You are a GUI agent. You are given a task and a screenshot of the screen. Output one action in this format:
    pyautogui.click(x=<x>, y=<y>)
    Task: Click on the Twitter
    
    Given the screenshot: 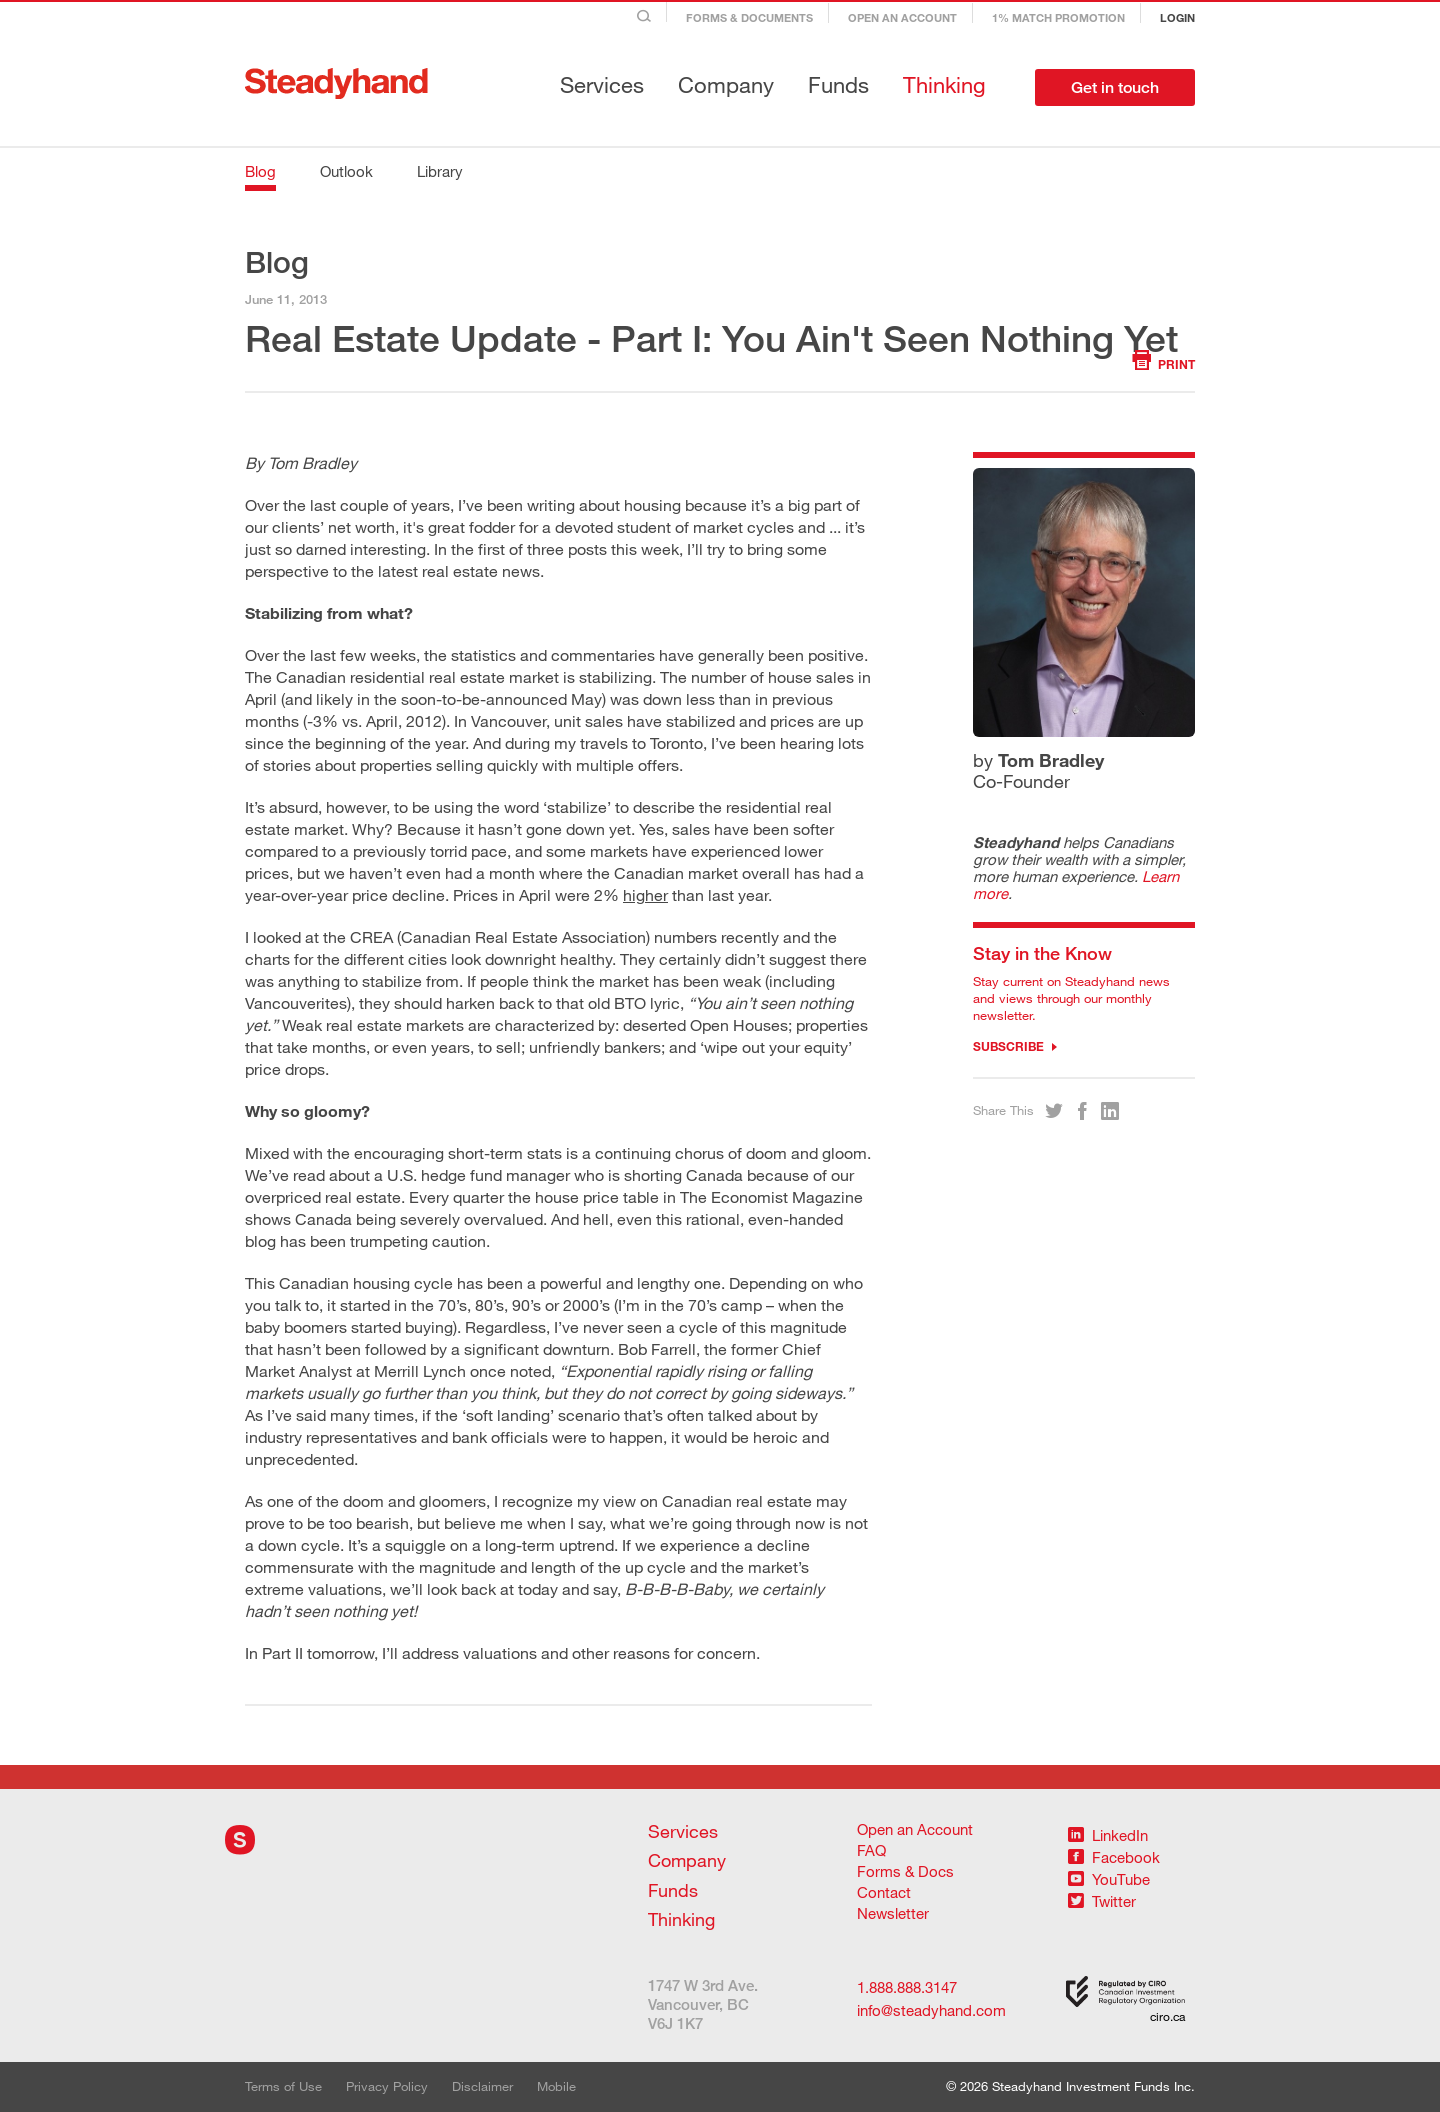 What is the action you would take?
    pyautogui.click(x=1102, y=1901)
    